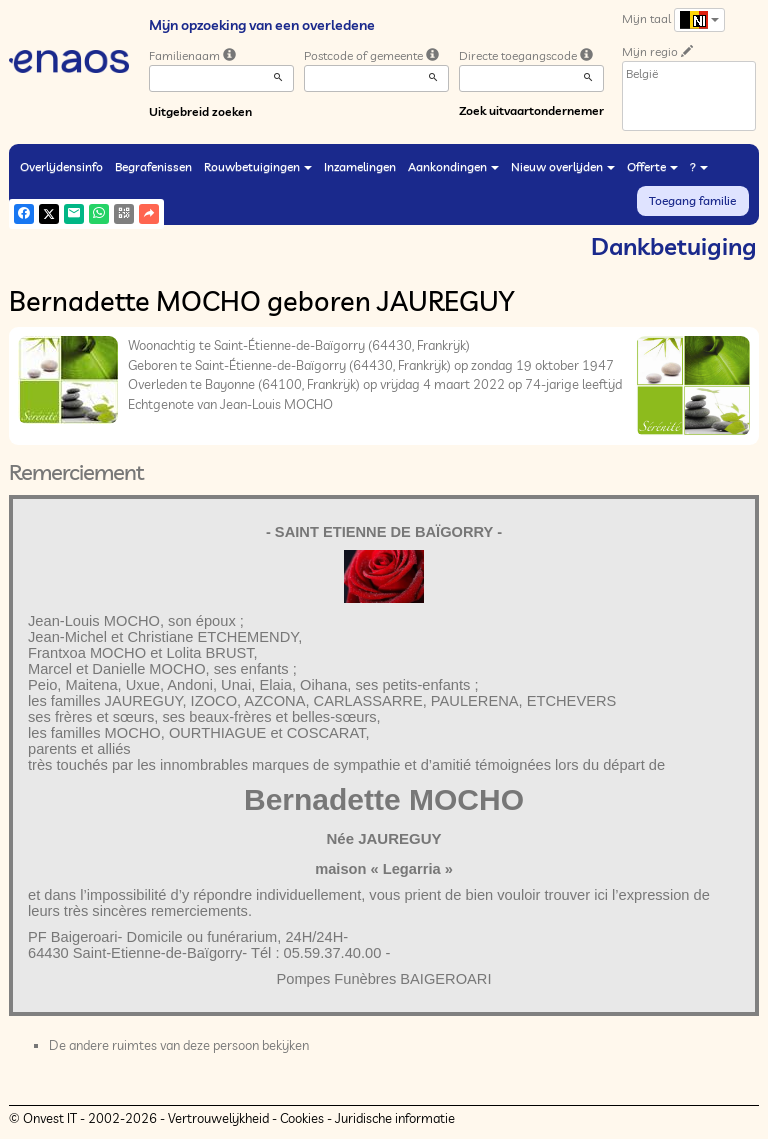  What do you see at coordinates (652, 166) in the screenshot?
I see `Offerte` at bounding box center [652, 166].